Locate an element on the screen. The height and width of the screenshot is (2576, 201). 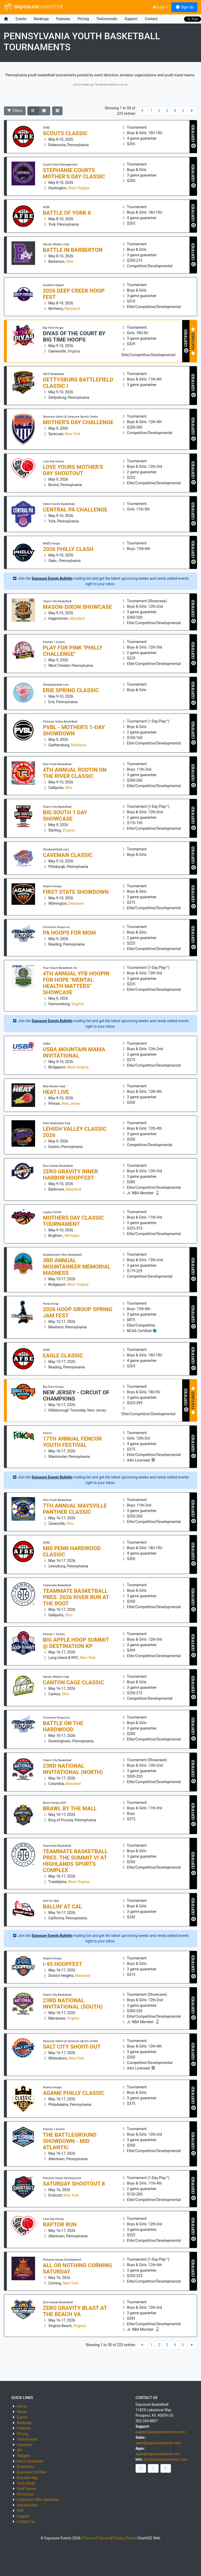
Love Yours Mother's Day Shootout is located at coordinates (73, 470).